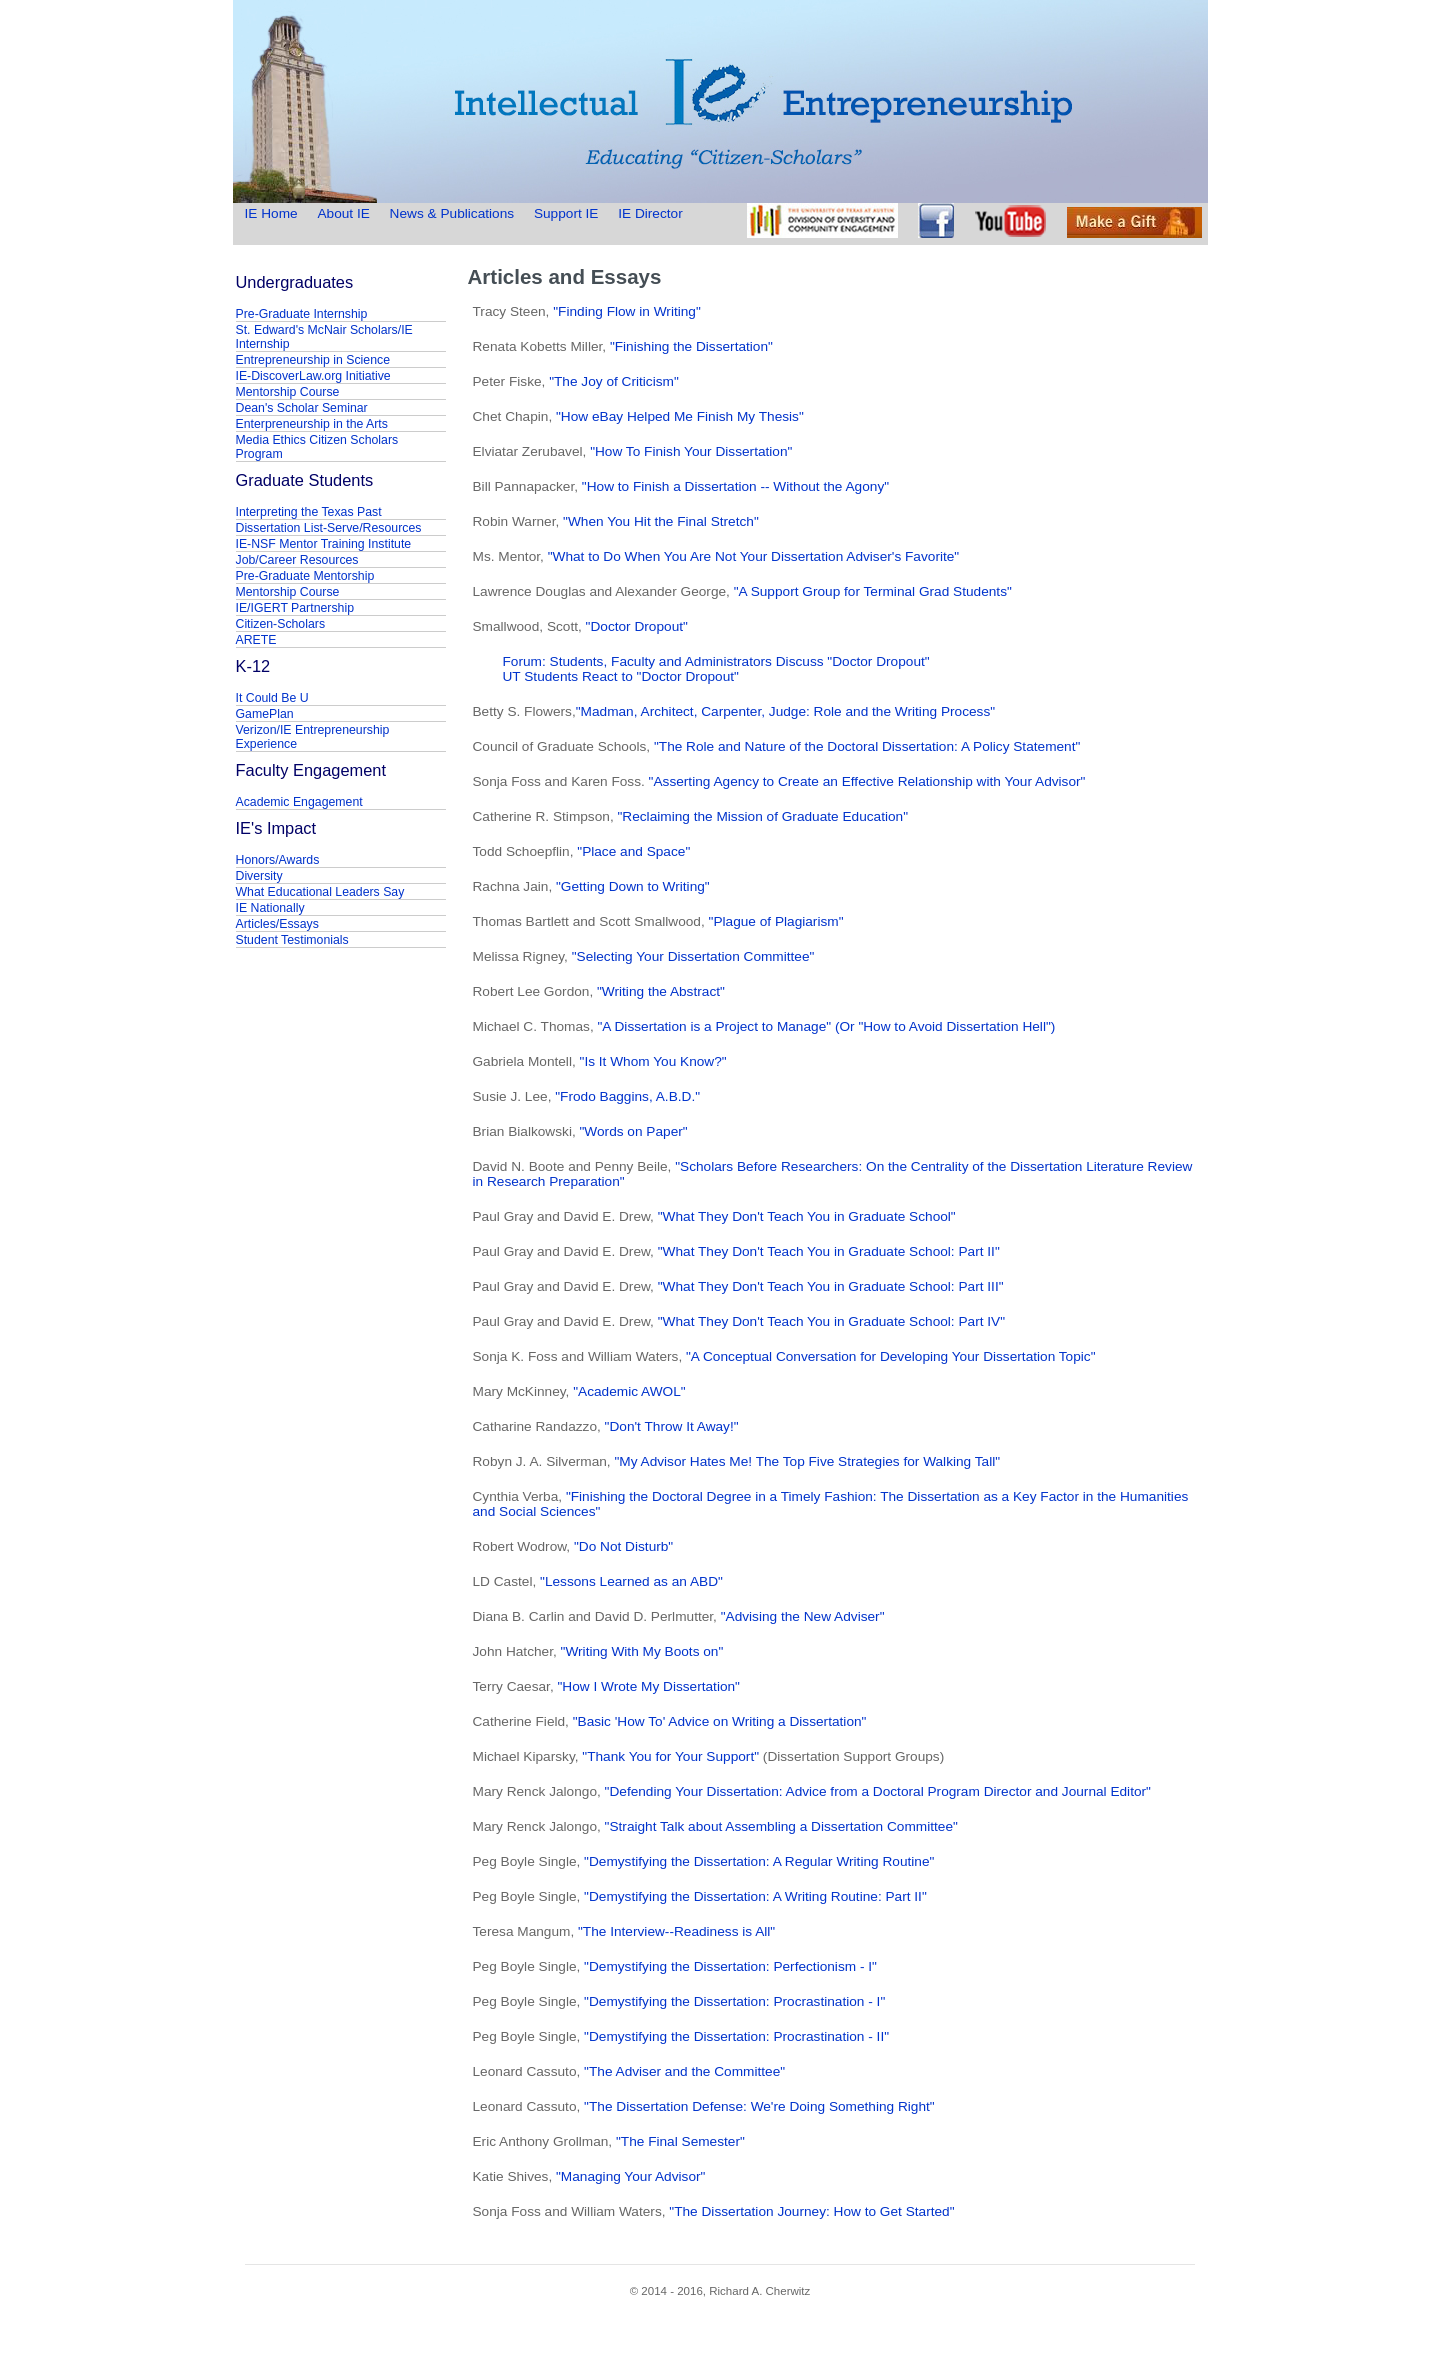 The width and height of the screenshot is (1440, 2355). What do you see at coordinates (826, 1026) in the screenshot?
I see `"A Dissertation is a Project to Manage" (Or "How to Avoid Dissertation Hell")` at bounding box center [826, 1026].